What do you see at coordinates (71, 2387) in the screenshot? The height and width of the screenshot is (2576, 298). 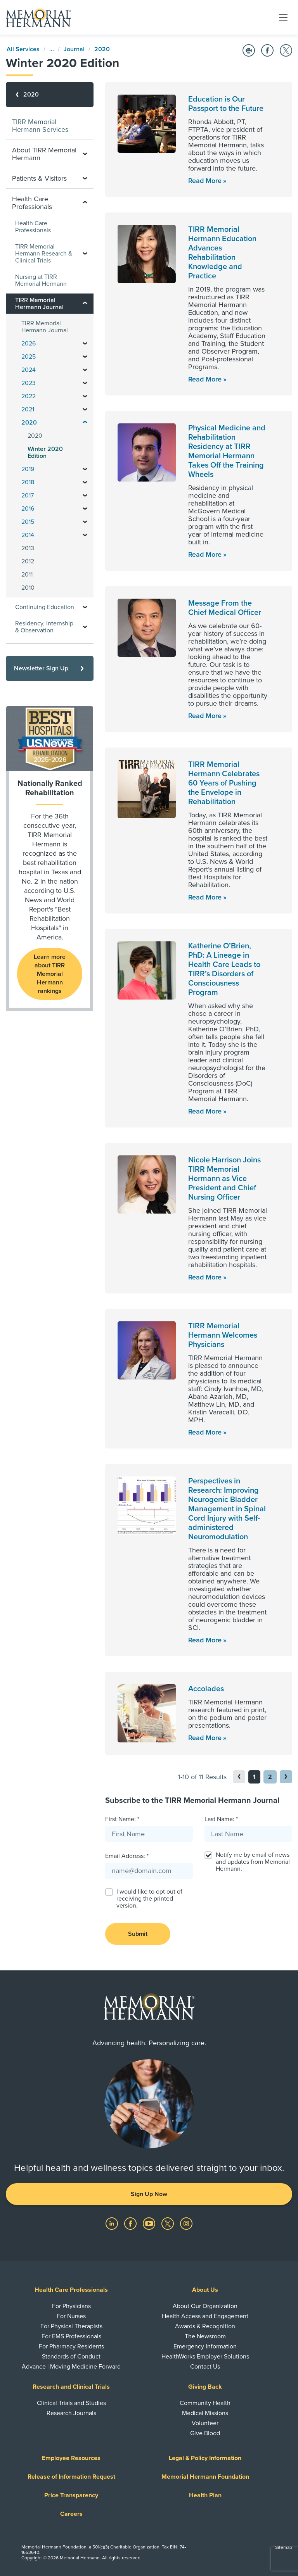 I see `Research and Clinical Trials` at bounding box center [71, 2387].